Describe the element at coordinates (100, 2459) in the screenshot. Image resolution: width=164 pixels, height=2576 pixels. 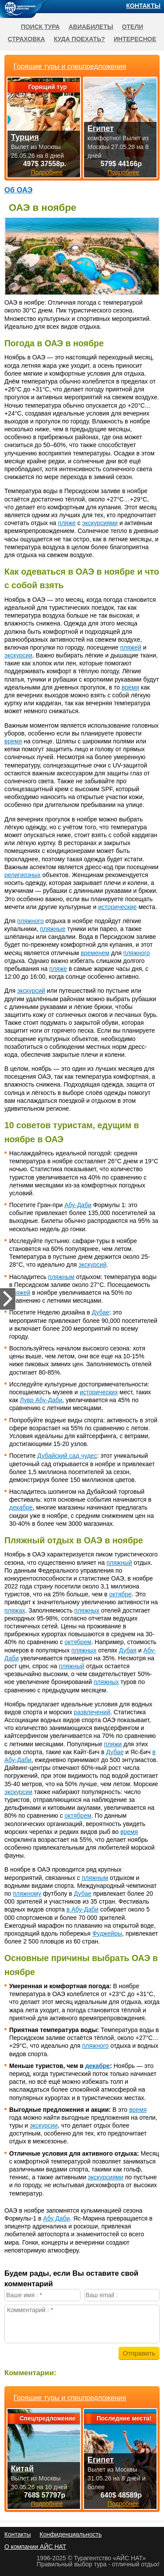
I see `Египет` at that location.